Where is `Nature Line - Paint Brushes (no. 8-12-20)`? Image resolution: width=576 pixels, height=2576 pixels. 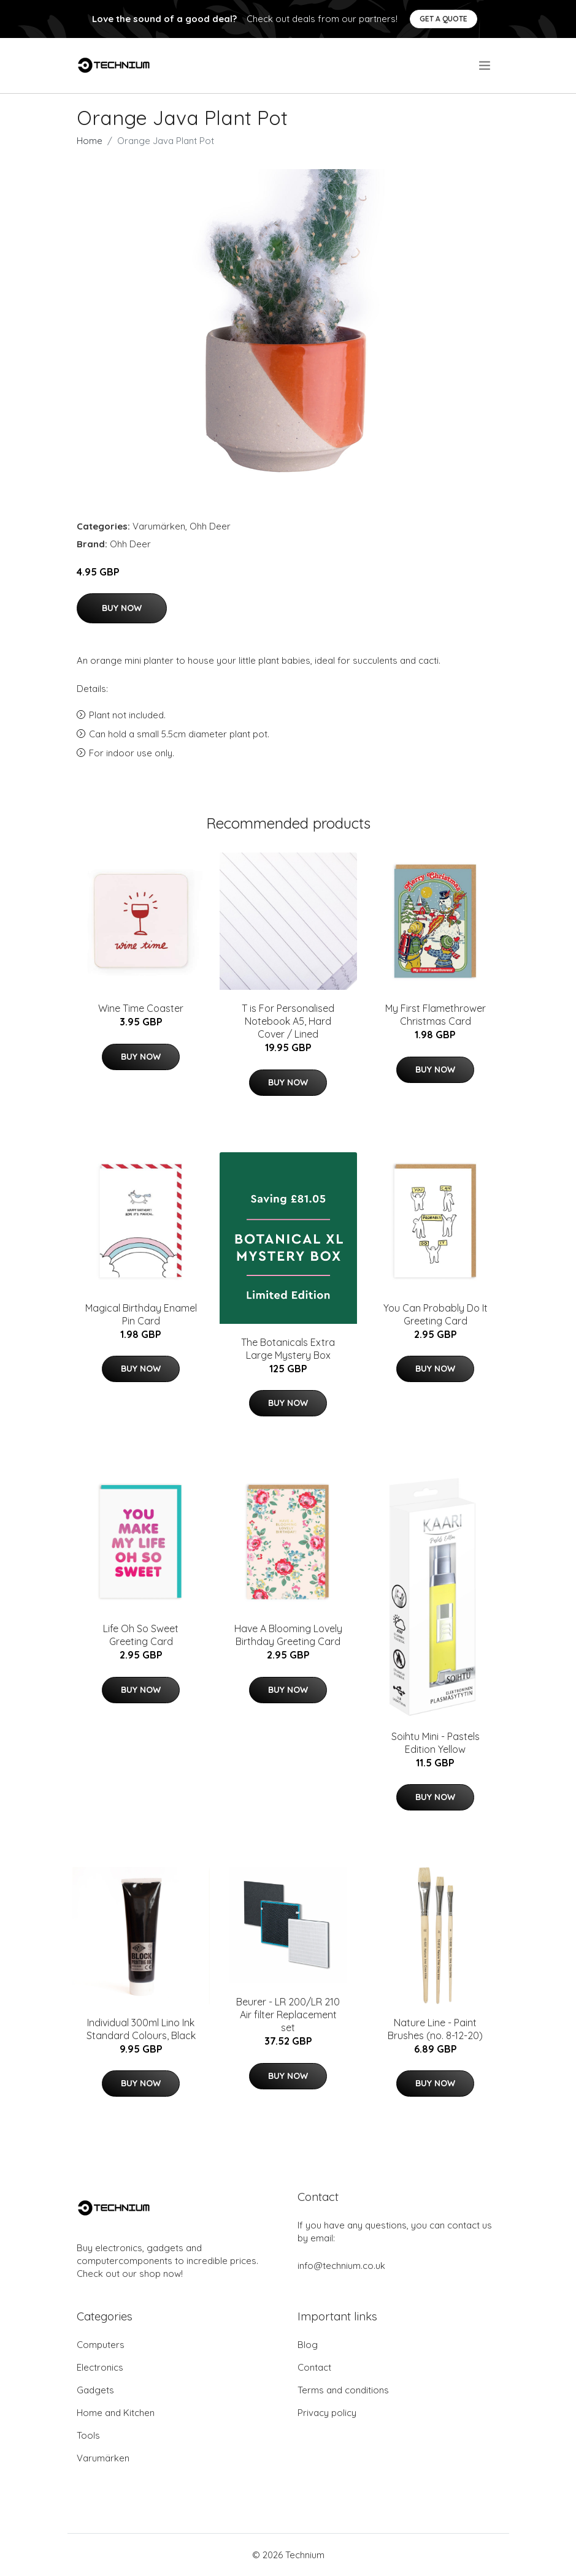 Nature Line - Paint Brushes (no. 8-12-20) is located at coordinates (435, 2029).